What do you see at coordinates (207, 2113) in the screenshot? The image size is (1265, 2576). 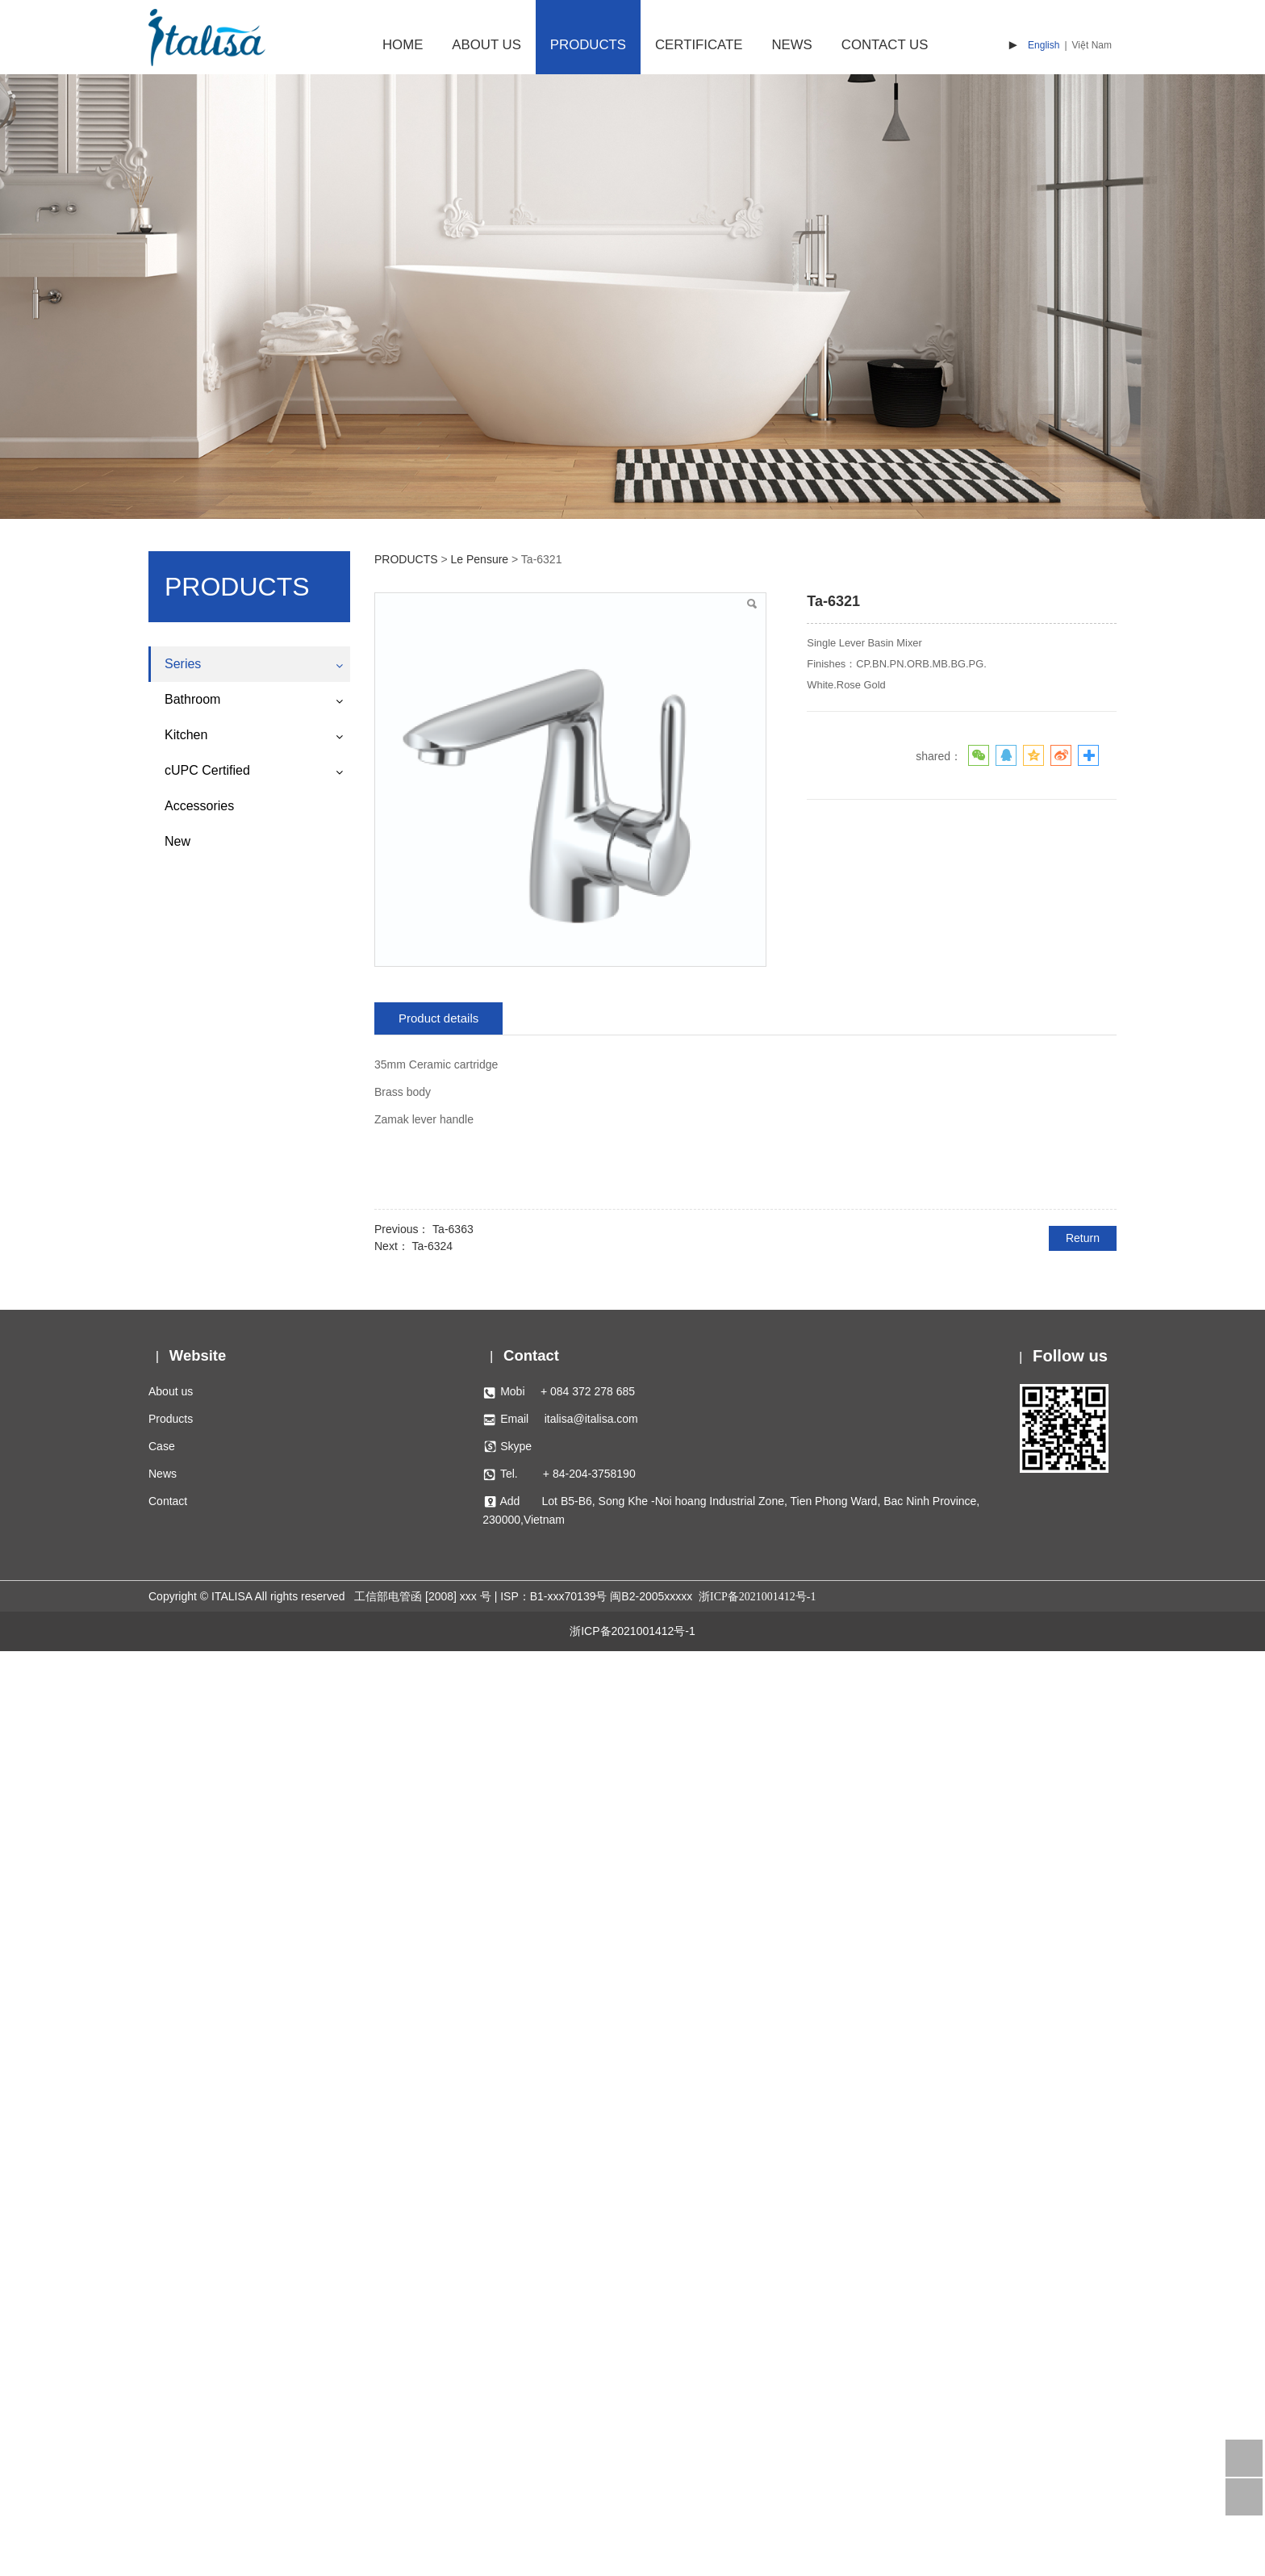 I see `cUPC Certified` at bounding box center [207, 2113].